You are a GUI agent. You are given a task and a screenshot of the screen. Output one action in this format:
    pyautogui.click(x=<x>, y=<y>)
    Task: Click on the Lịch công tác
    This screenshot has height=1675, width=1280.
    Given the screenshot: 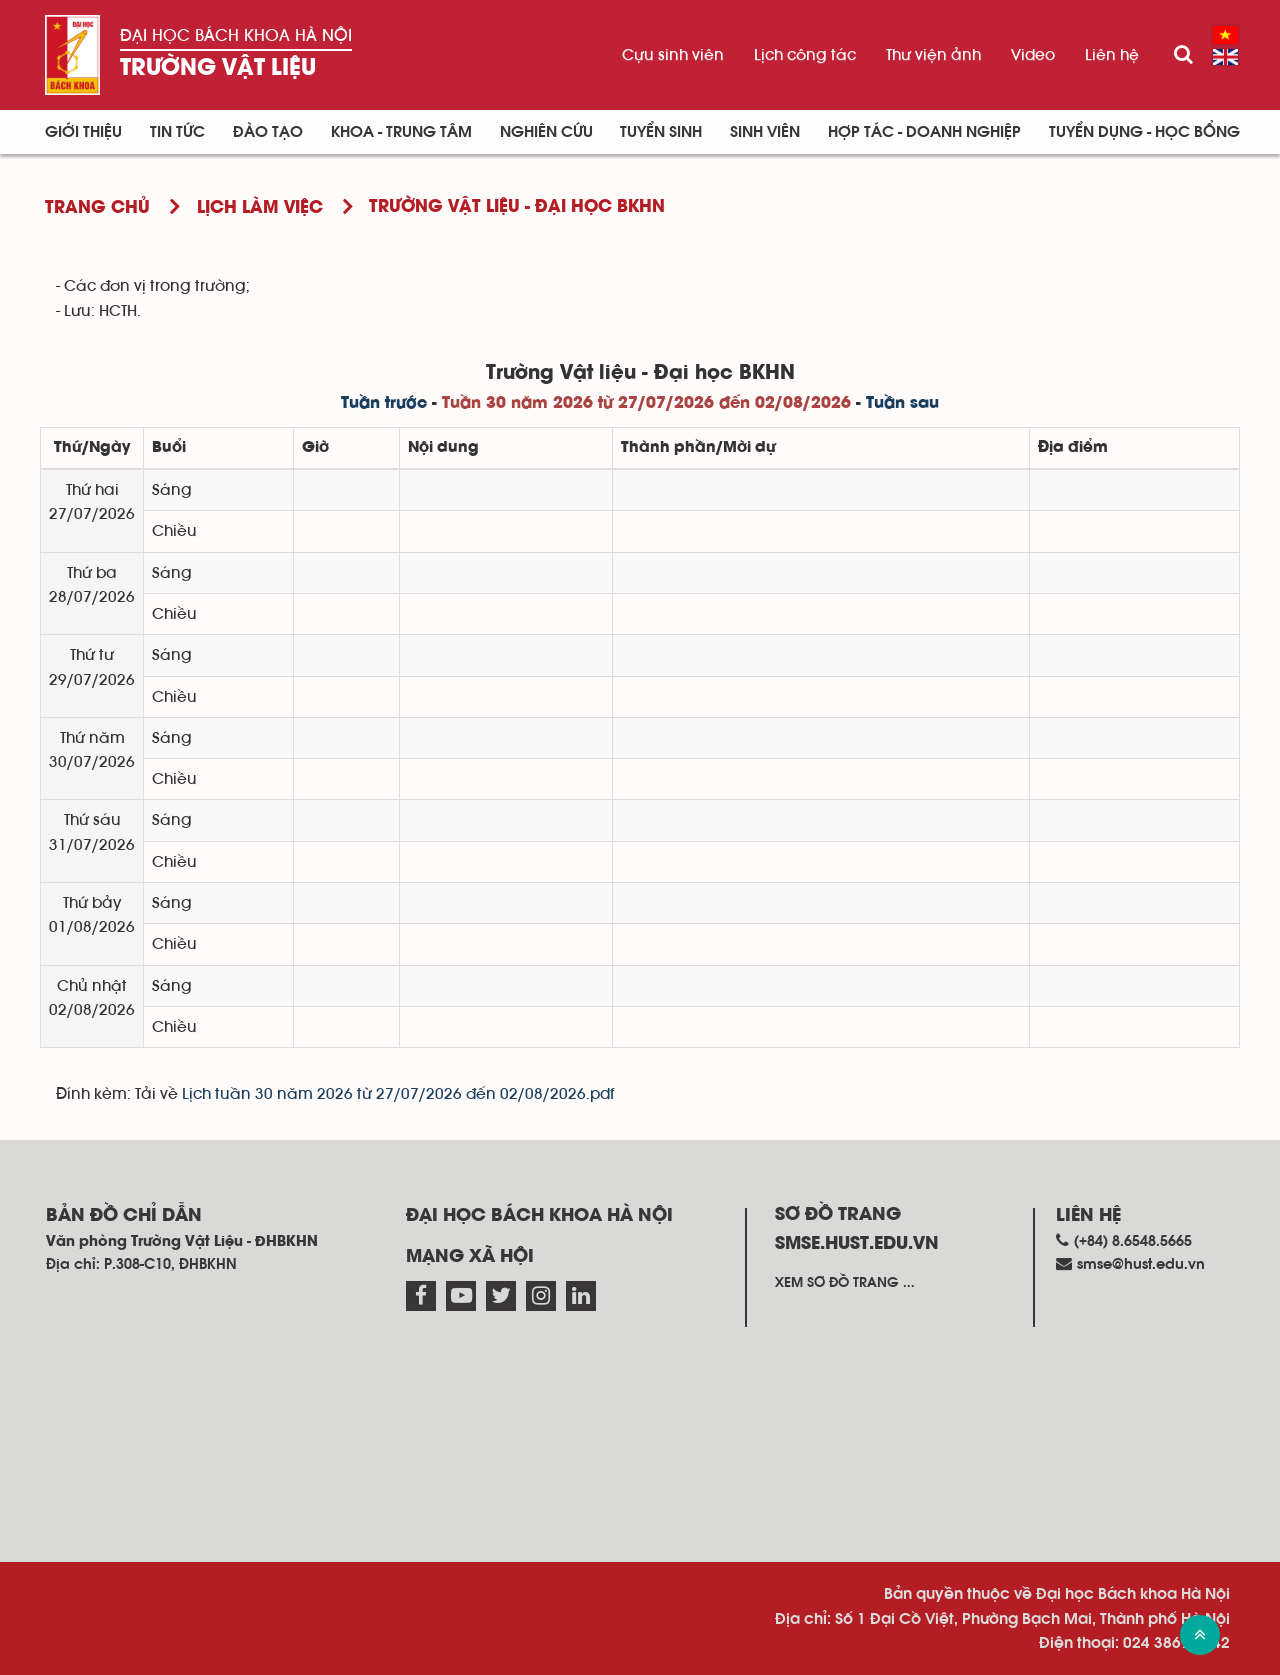 What is the action you would take?
    pyautogui.click(x=805, y=55)
    